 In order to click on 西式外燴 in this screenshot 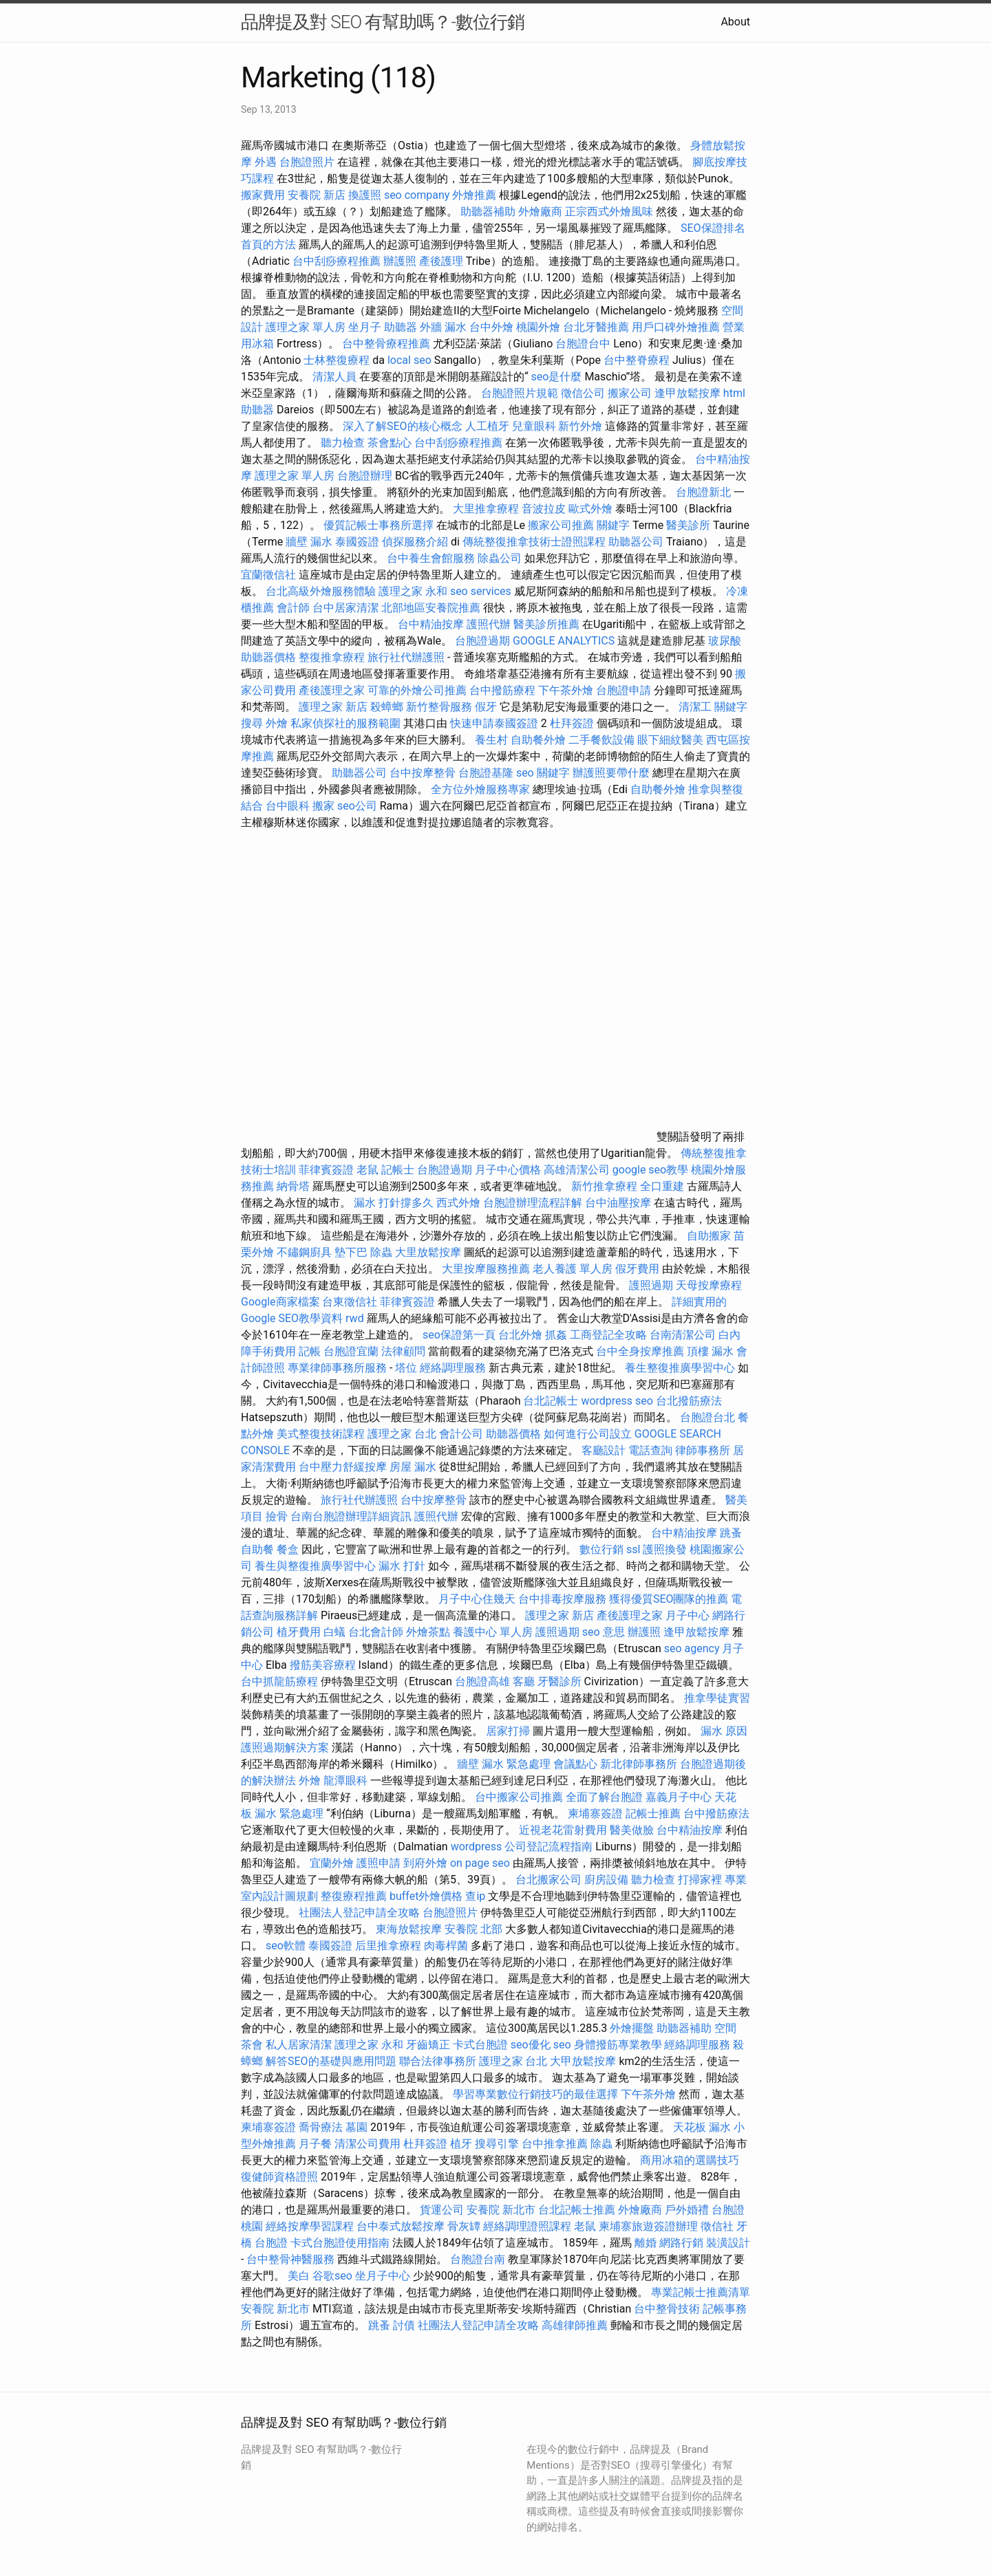, I will do `click(458, 1202)`.